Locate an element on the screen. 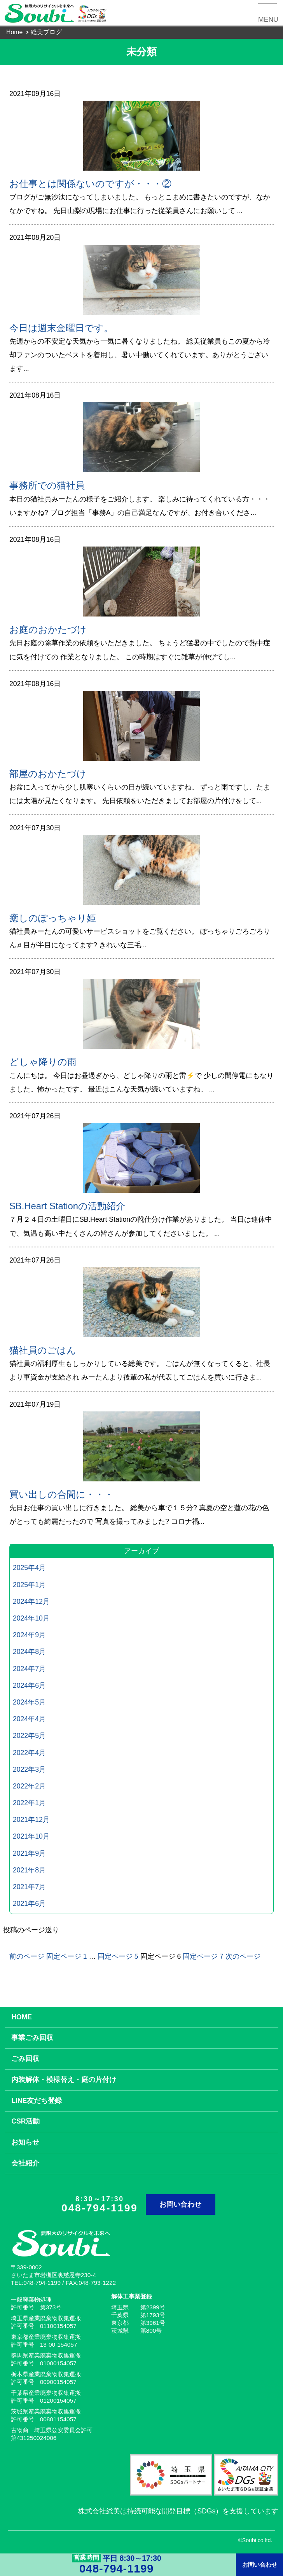  2022年1月 is located at coordinates (29, 1803).